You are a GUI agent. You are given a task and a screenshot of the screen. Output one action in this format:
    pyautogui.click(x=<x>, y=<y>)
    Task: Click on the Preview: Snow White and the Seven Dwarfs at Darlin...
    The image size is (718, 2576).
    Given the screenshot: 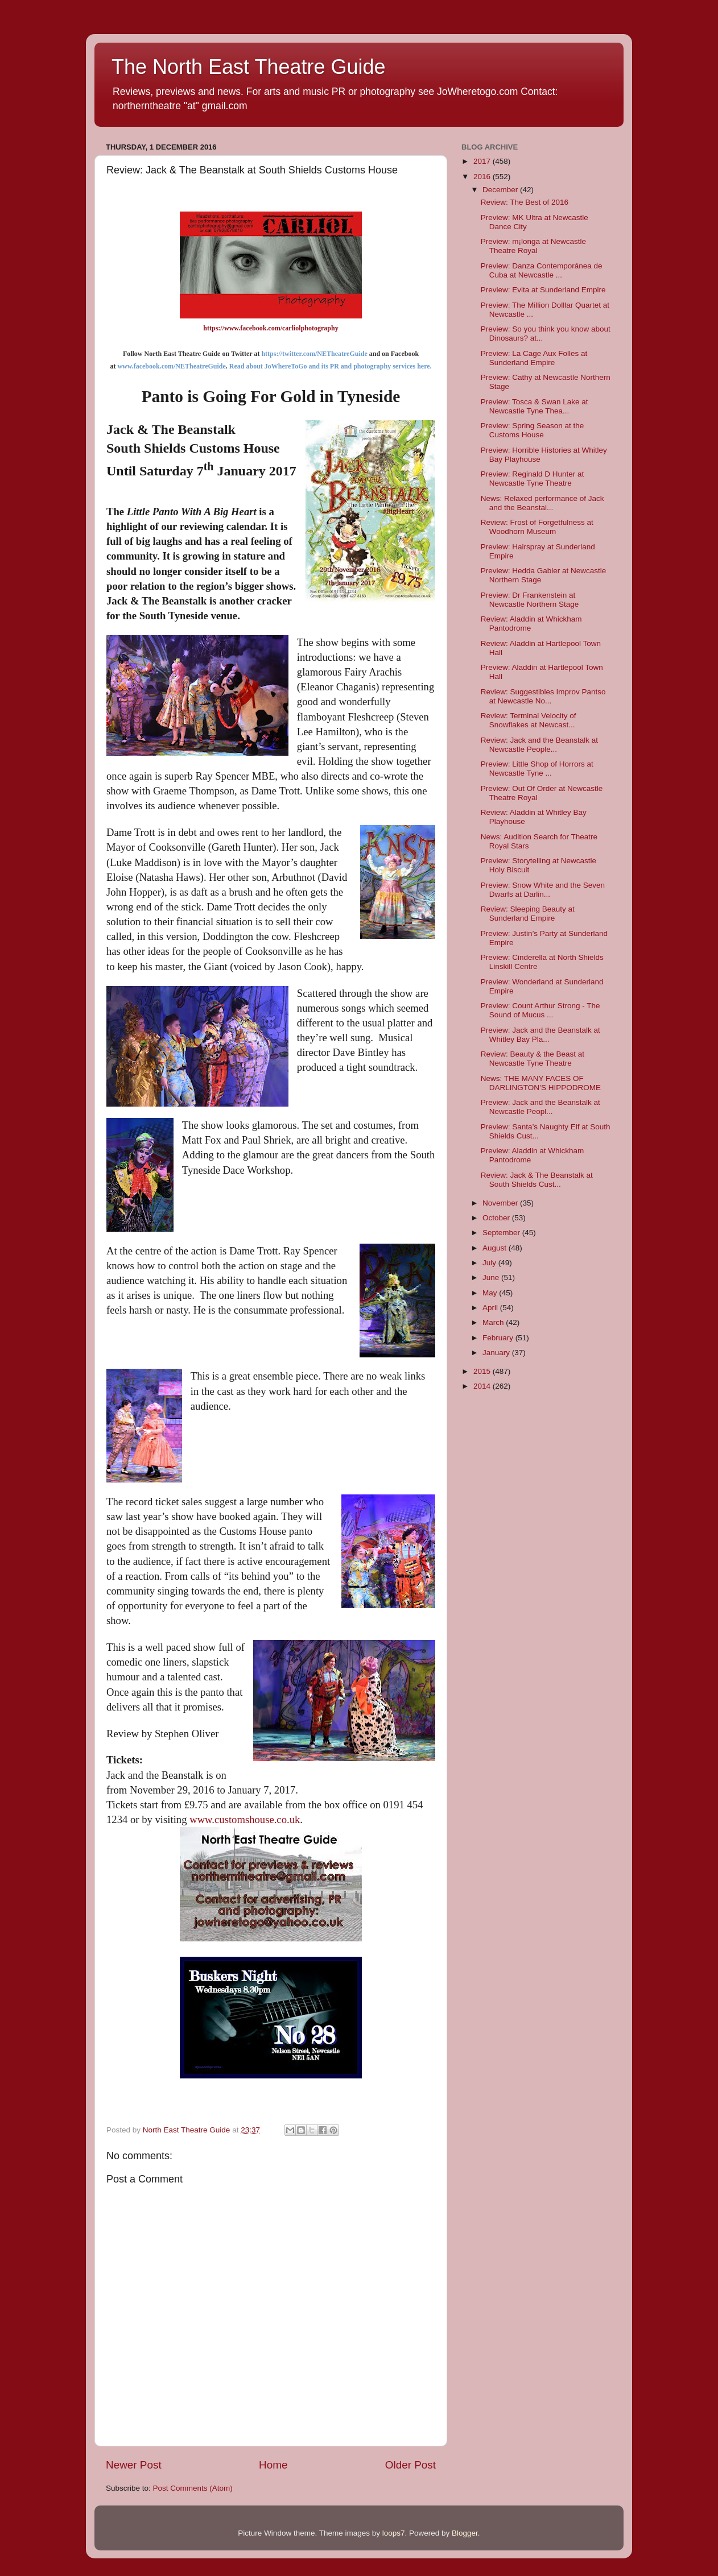 What is the action you would take?
    pyautogui.click(x=543, y=889)
    